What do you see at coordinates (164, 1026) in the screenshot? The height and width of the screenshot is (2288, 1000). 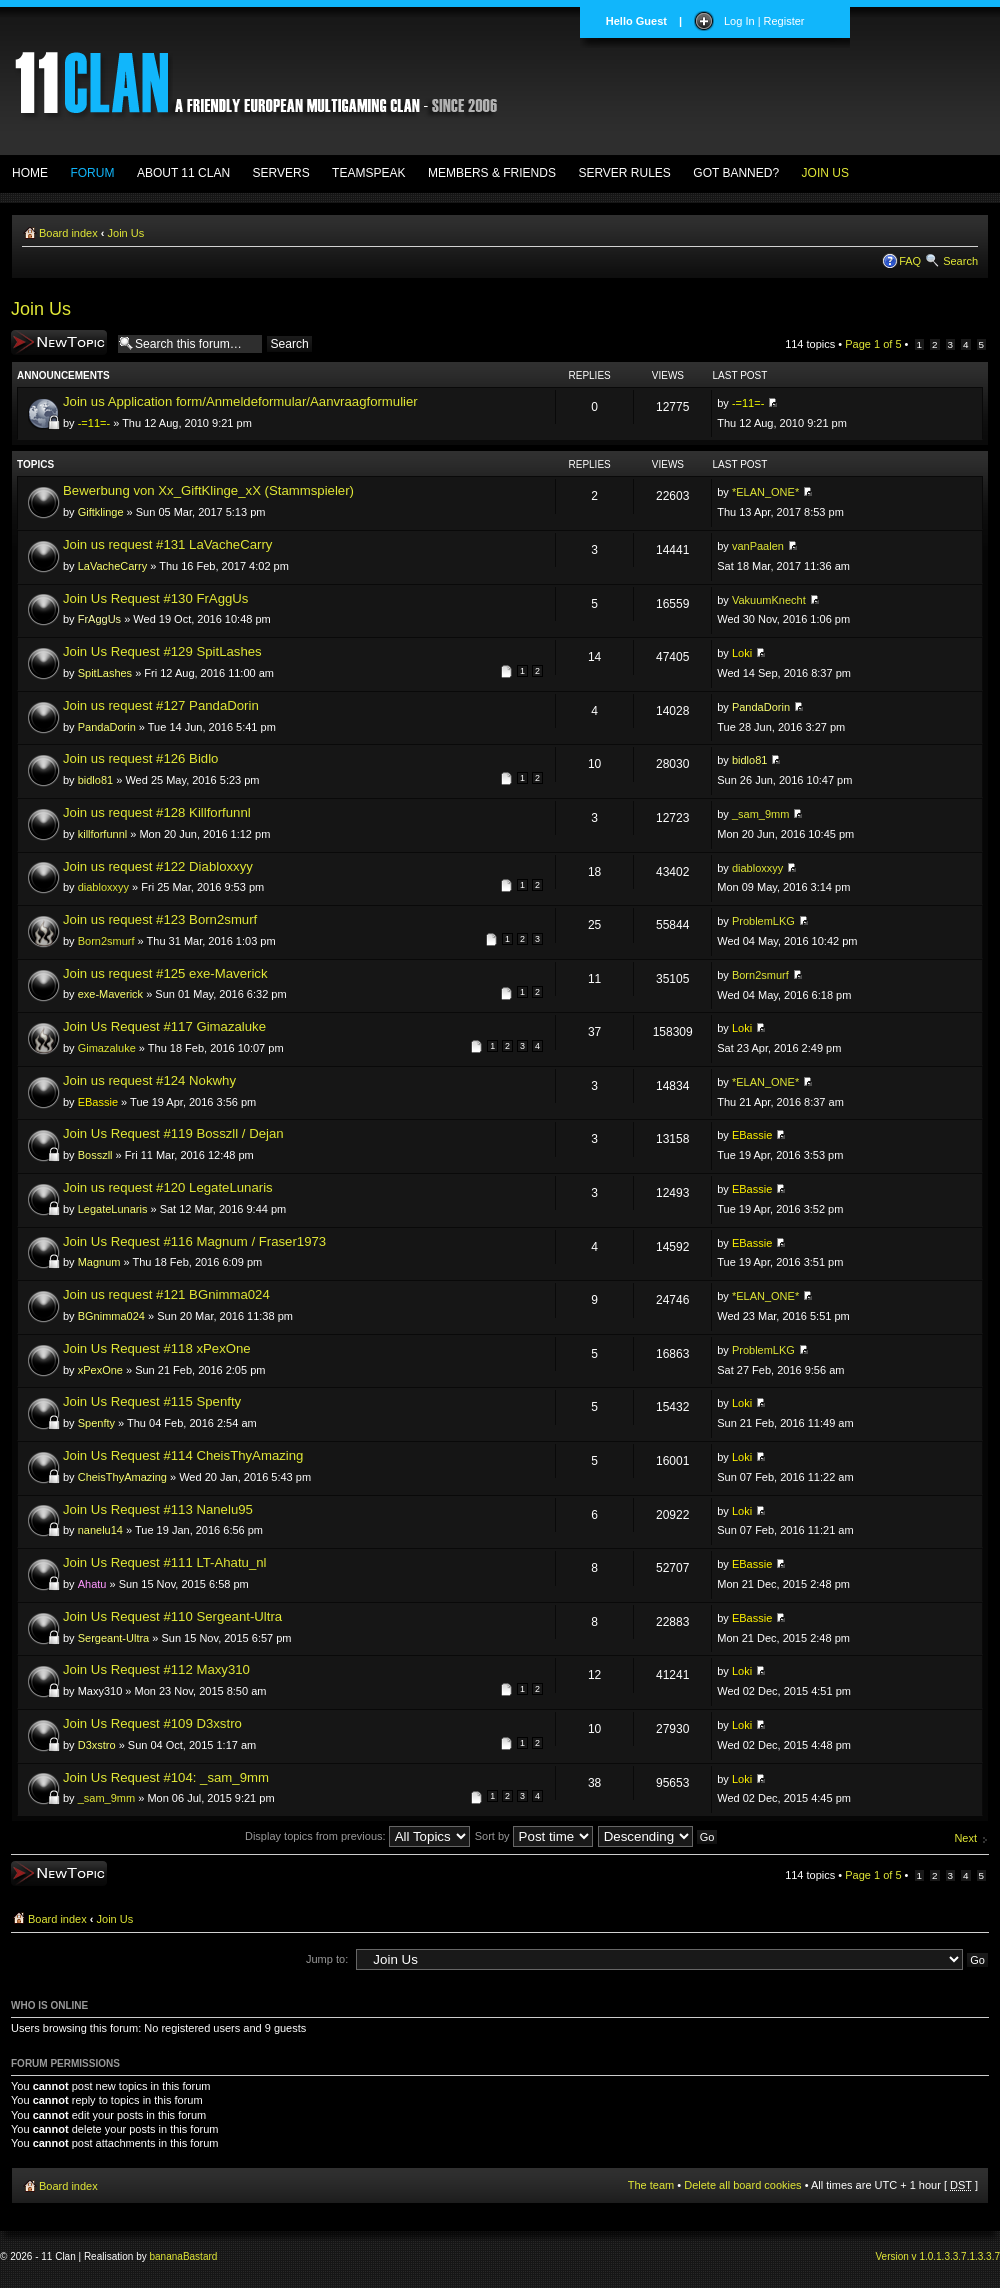 I see `Join Us Request #117 Gimazaluke` at bounding box center [164, 1026].